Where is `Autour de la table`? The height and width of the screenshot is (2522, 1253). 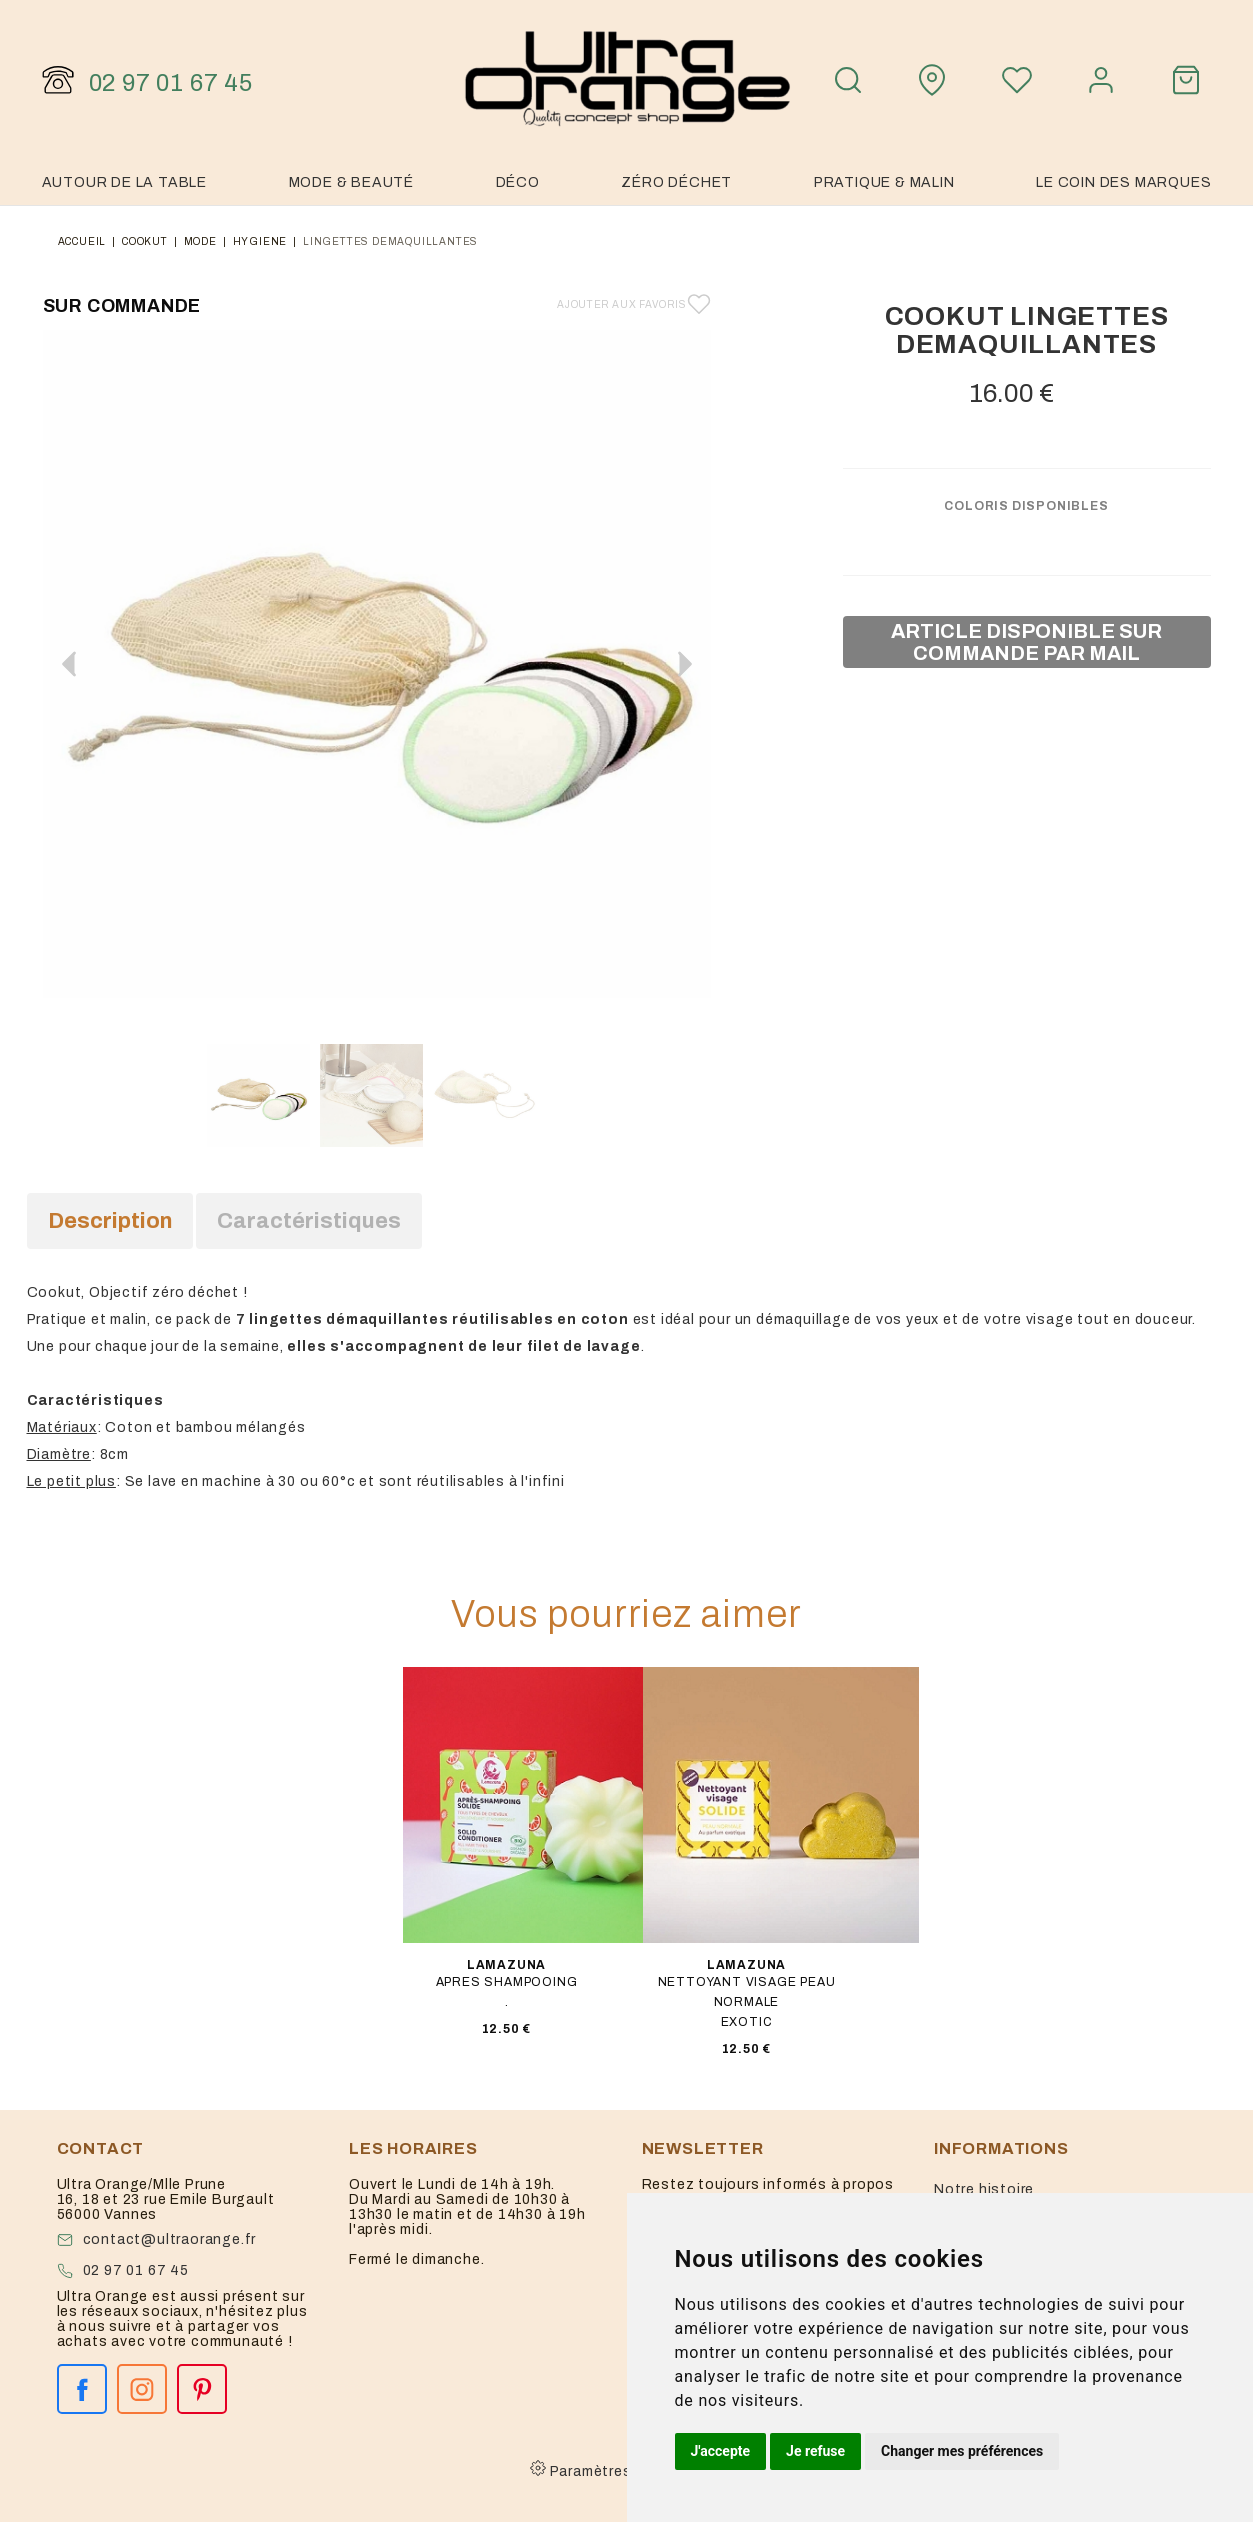
Autour de la table is located at coordinates (124, 182).